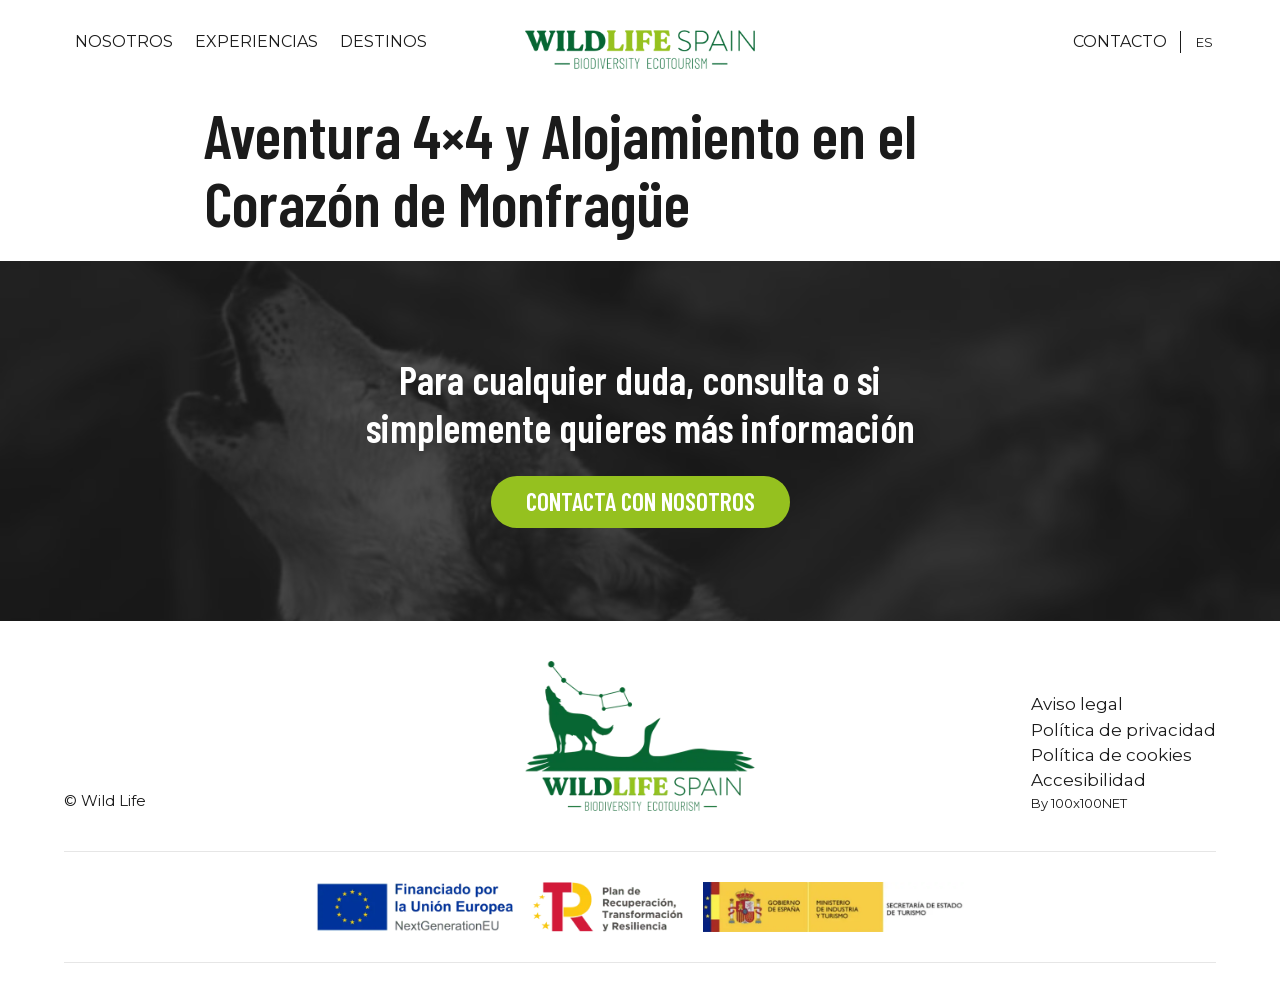  Describe the element at coordinates (383, 41) in the screenshot. I see `Destinos` at that location.